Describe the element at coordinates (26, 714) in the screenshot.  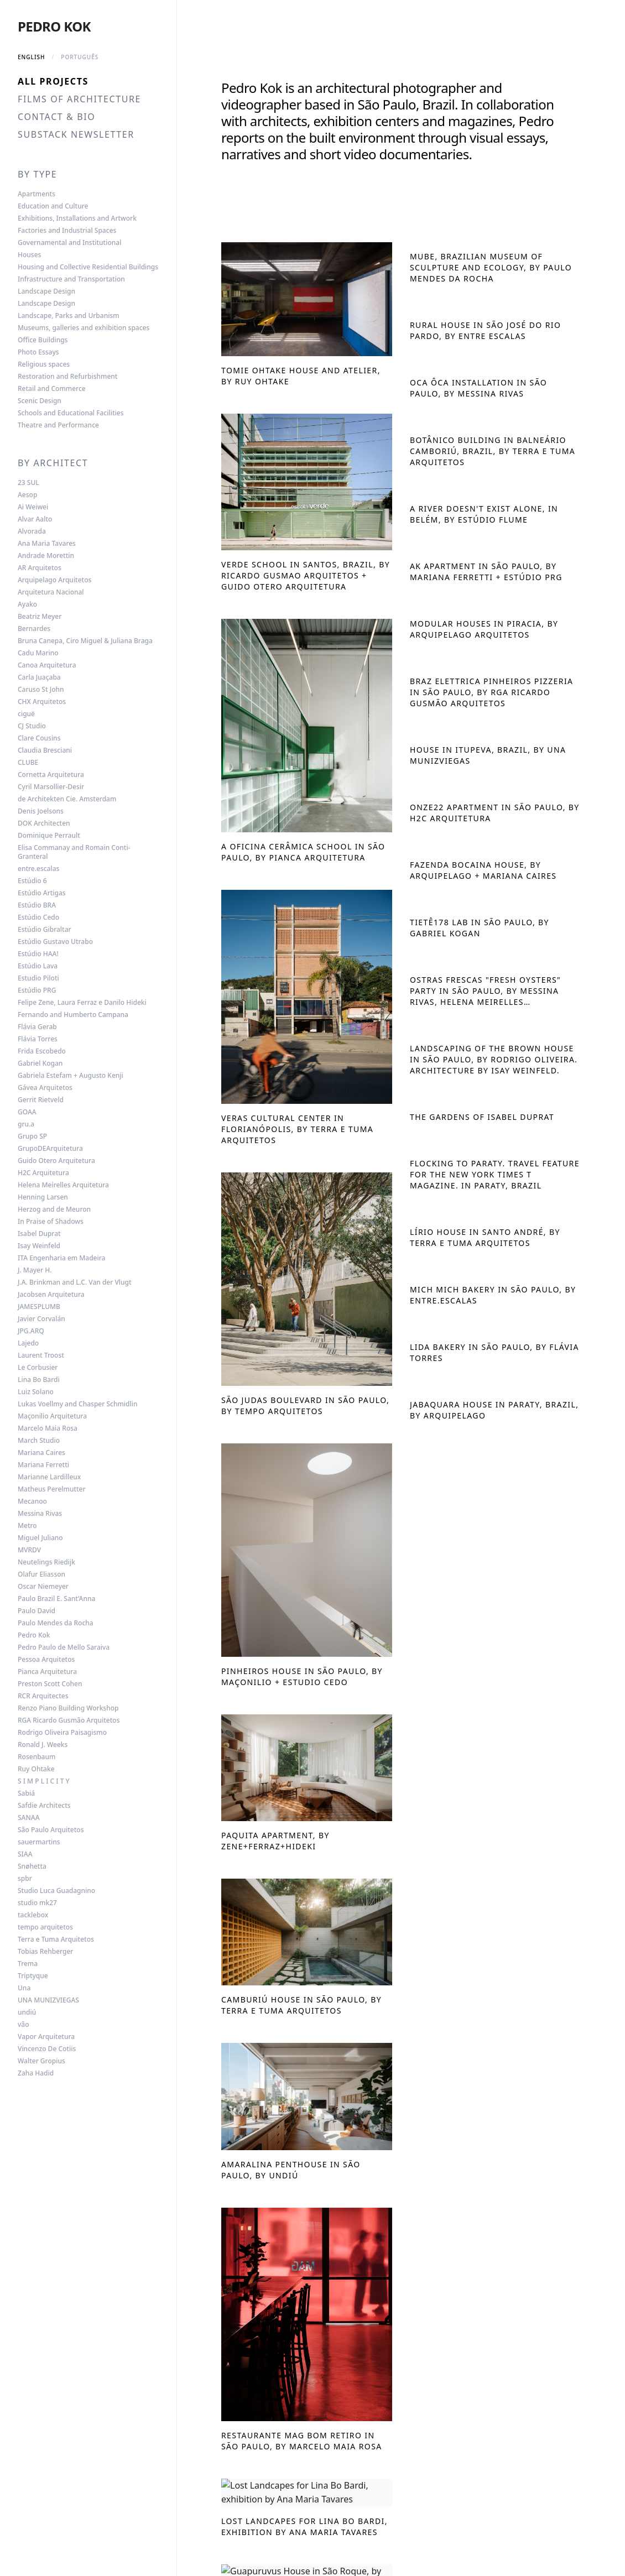
I see `ciguë` at that location.